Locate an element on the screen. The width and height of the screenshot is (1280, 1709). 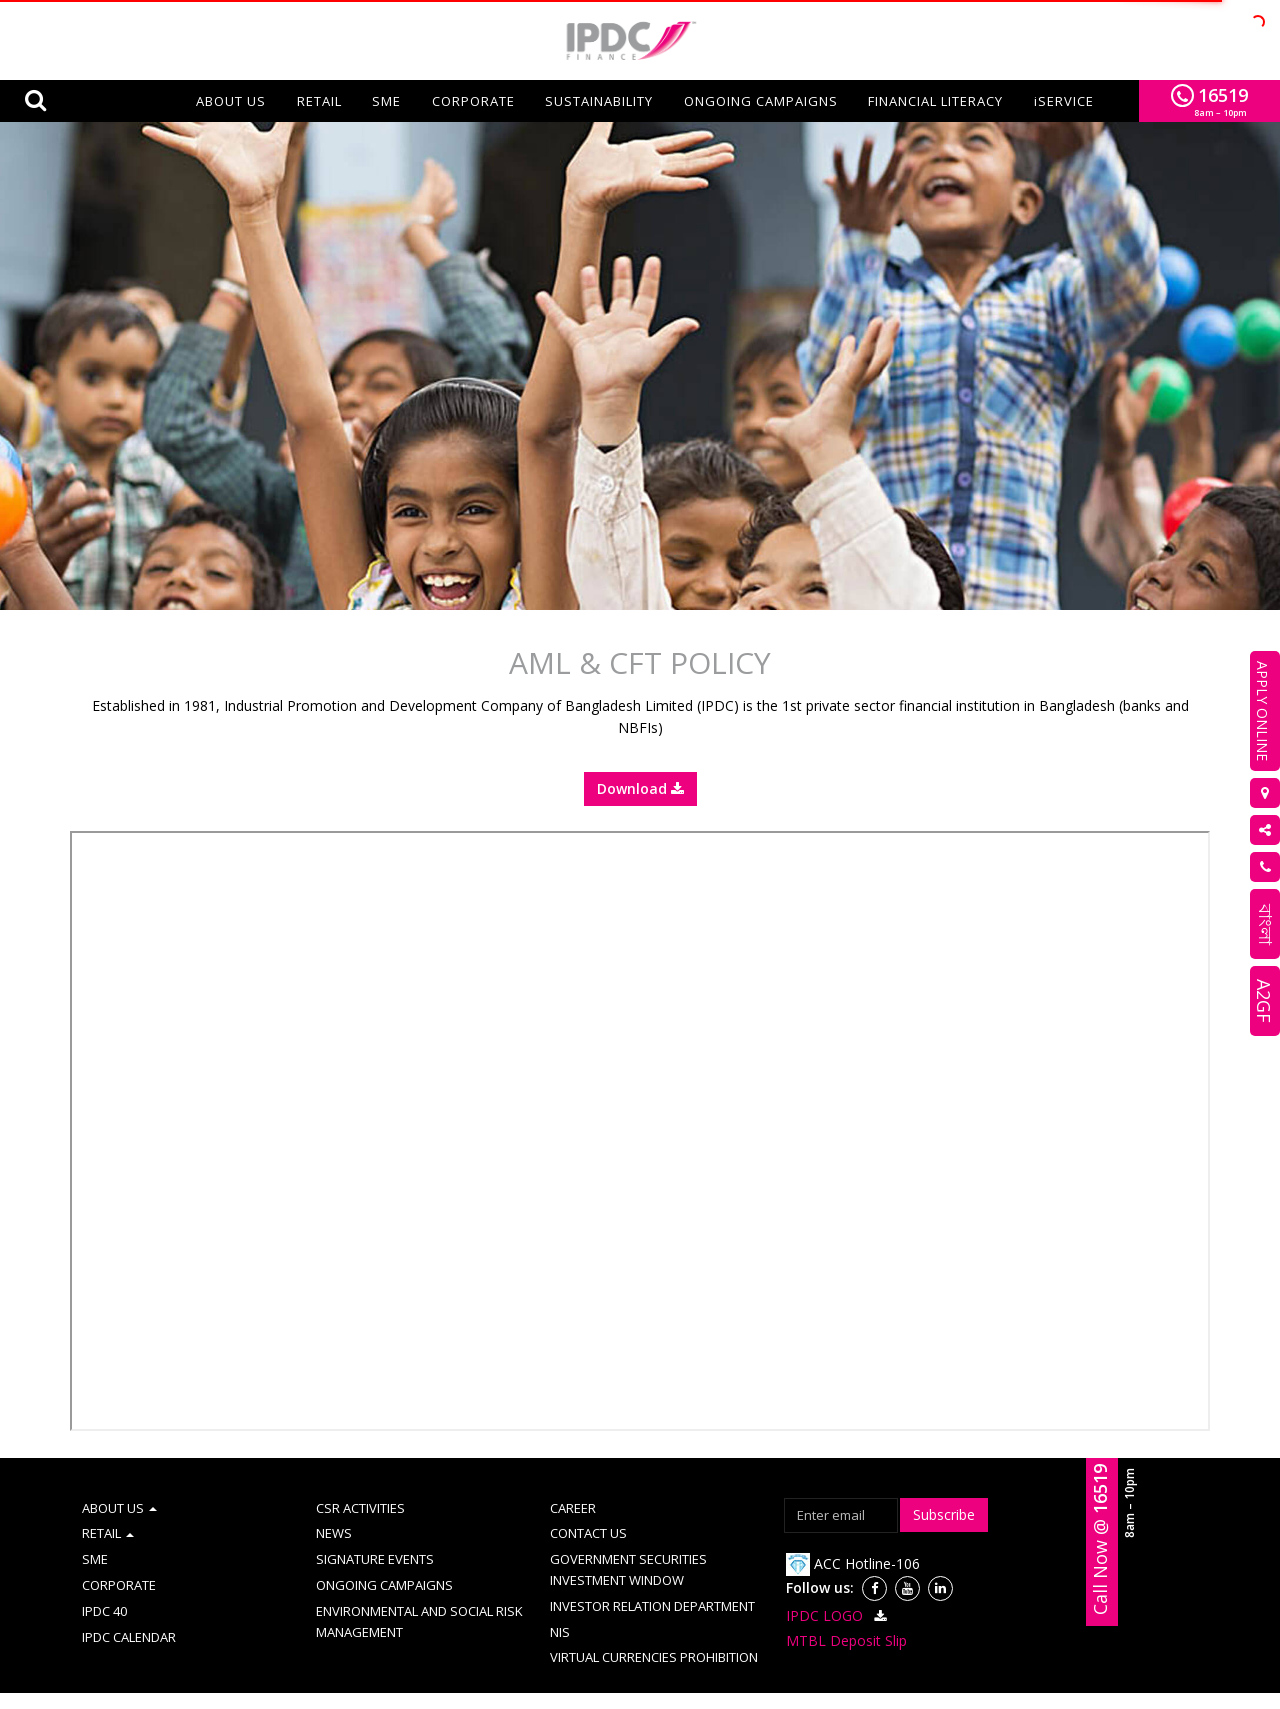
RETAIL is located at coordinates (319, 101).